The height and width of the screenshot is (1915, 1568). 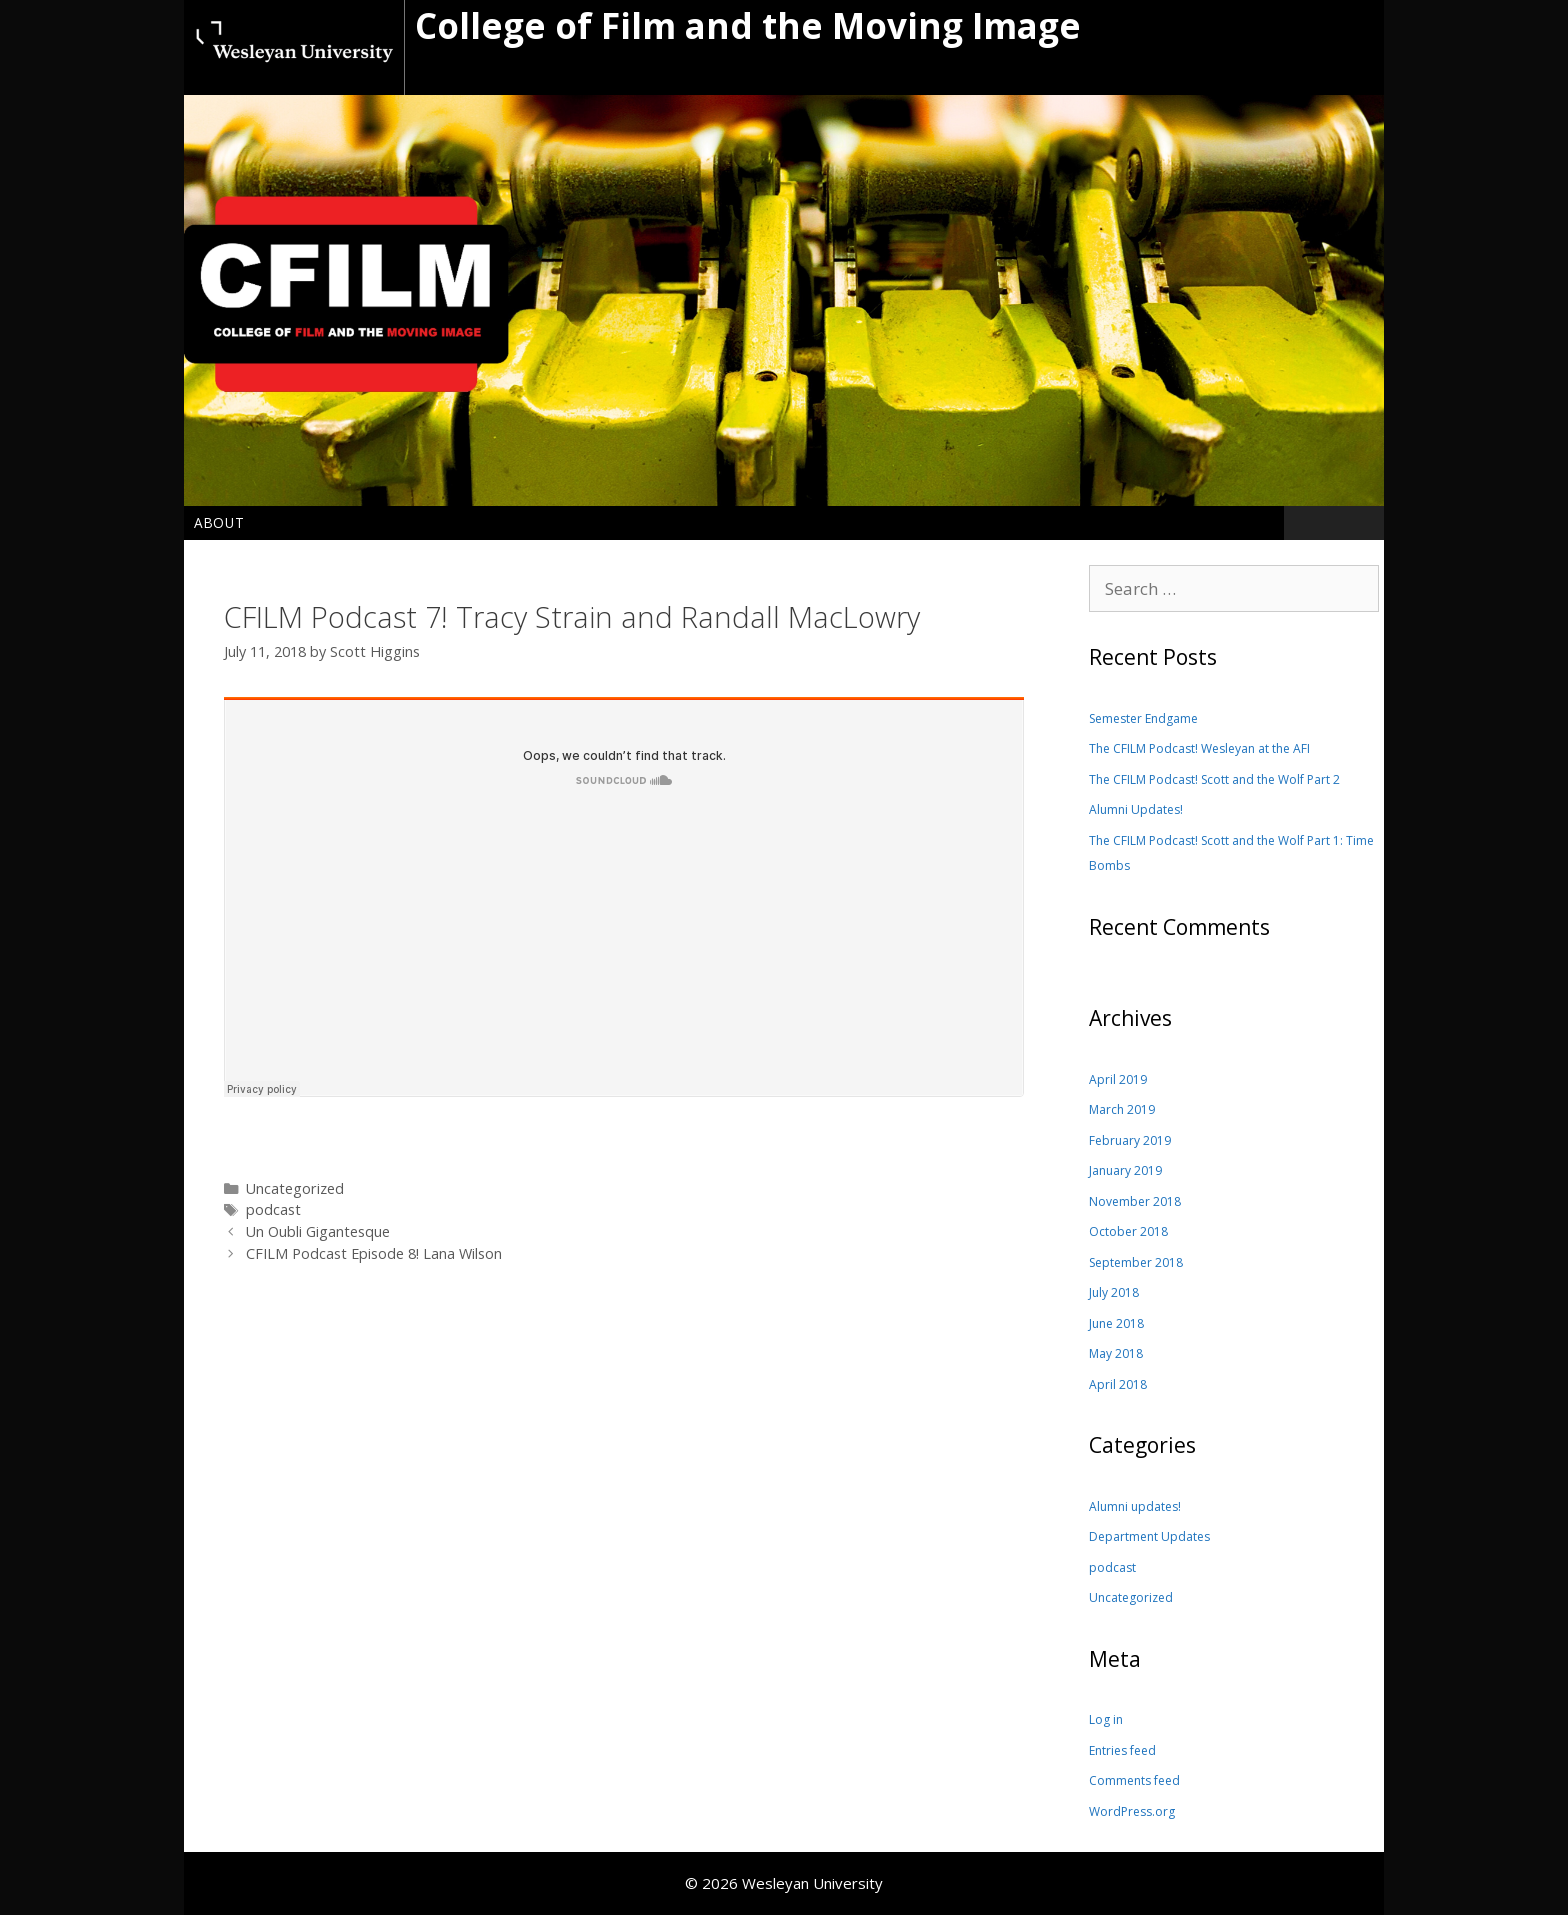 I want to click on March 2019, so click(x=1122, y=1109).